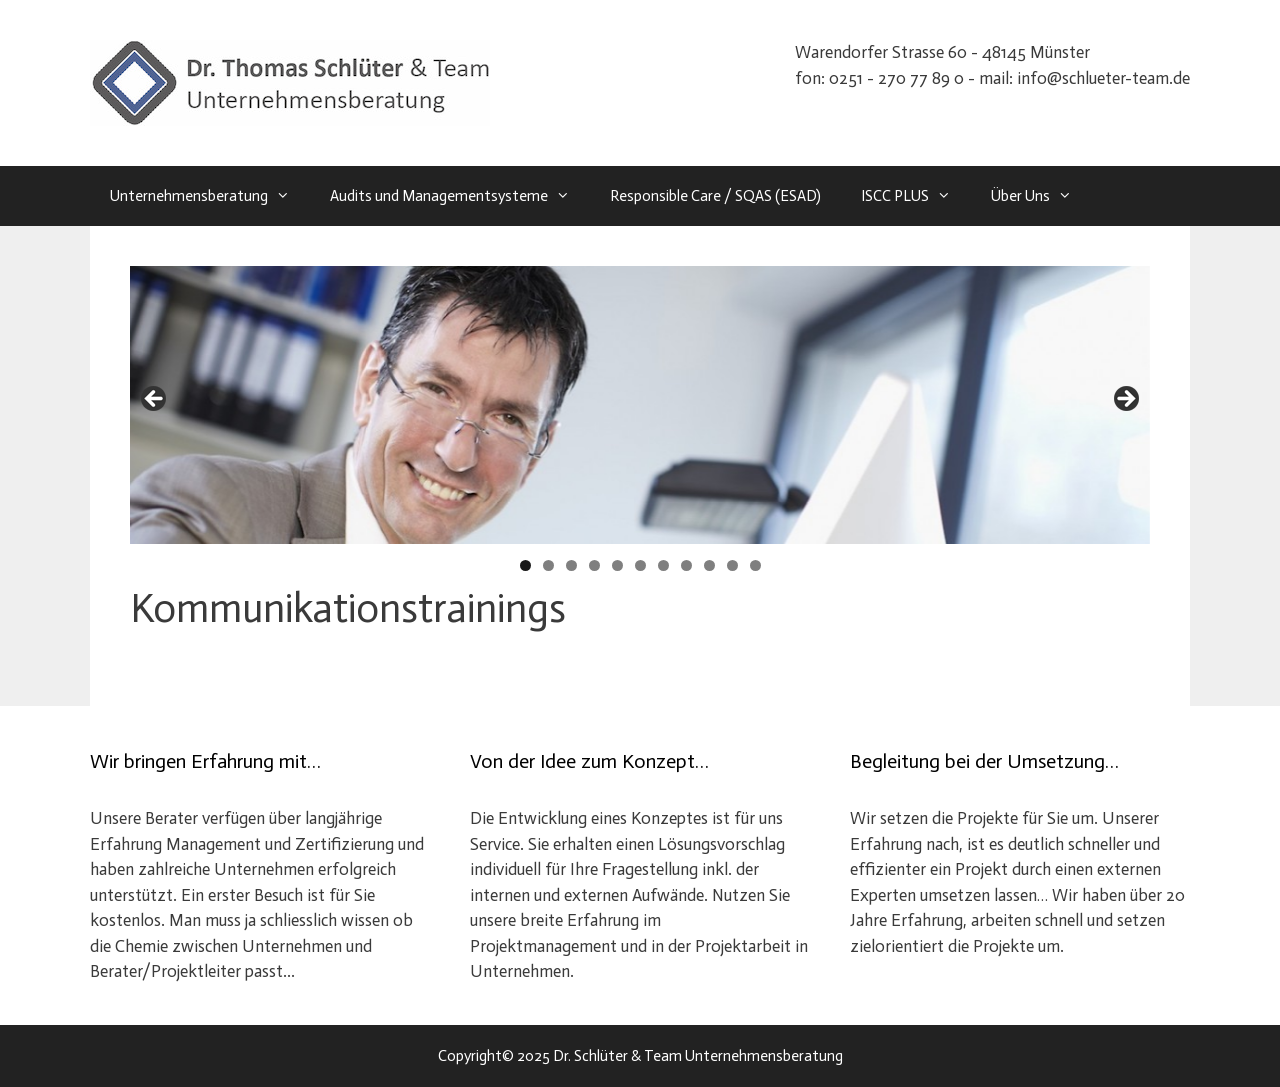  Describe the element at coordinates (715, 196) in the screenshot. I see `Responsible Care / SQAS (ESAD)` at that location.